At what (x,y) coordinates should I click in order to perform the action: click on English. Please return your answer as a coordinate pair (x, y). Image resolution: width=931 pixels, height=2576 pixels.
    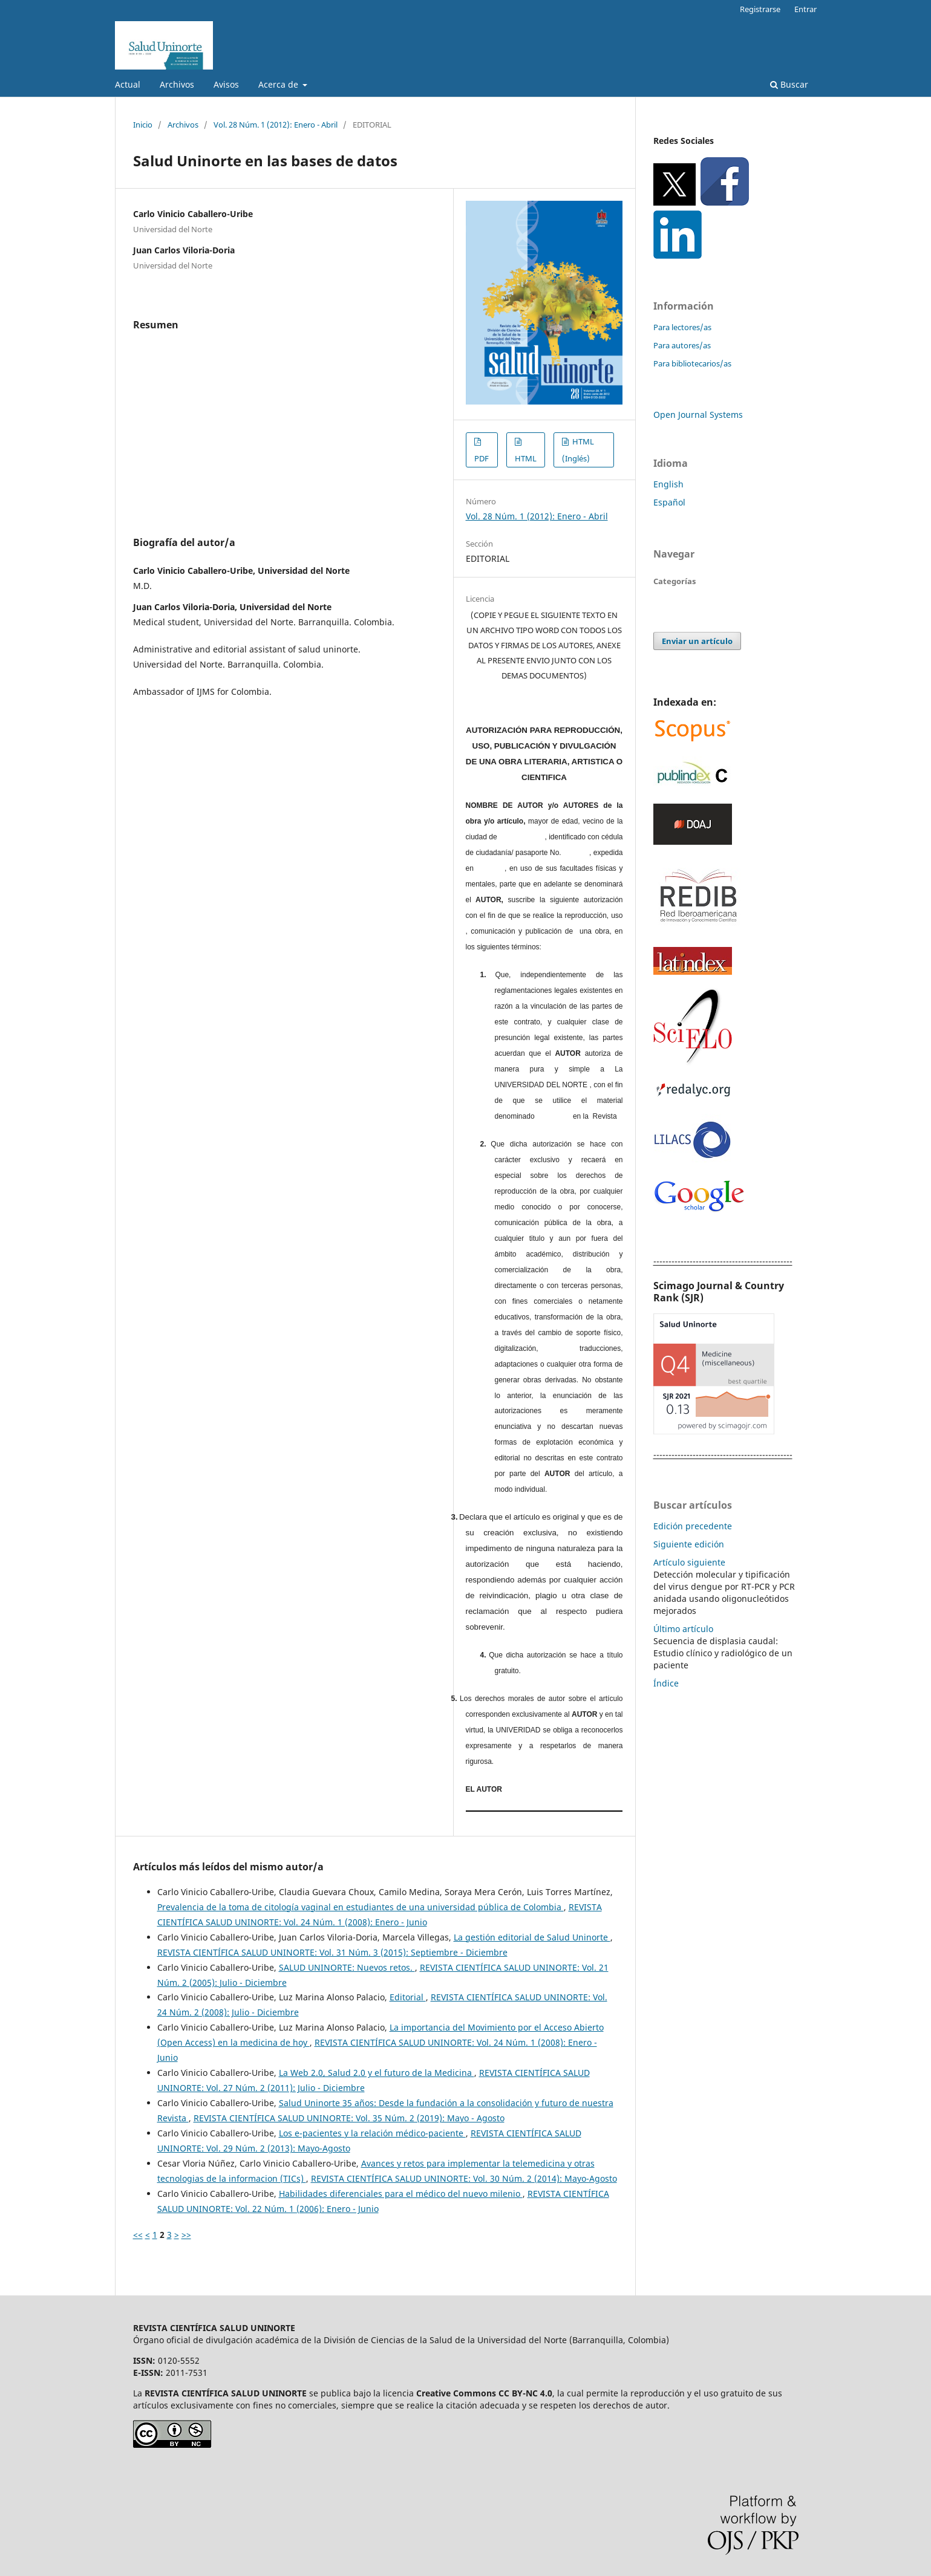
    Looking at the image, I should click on (668, 484).